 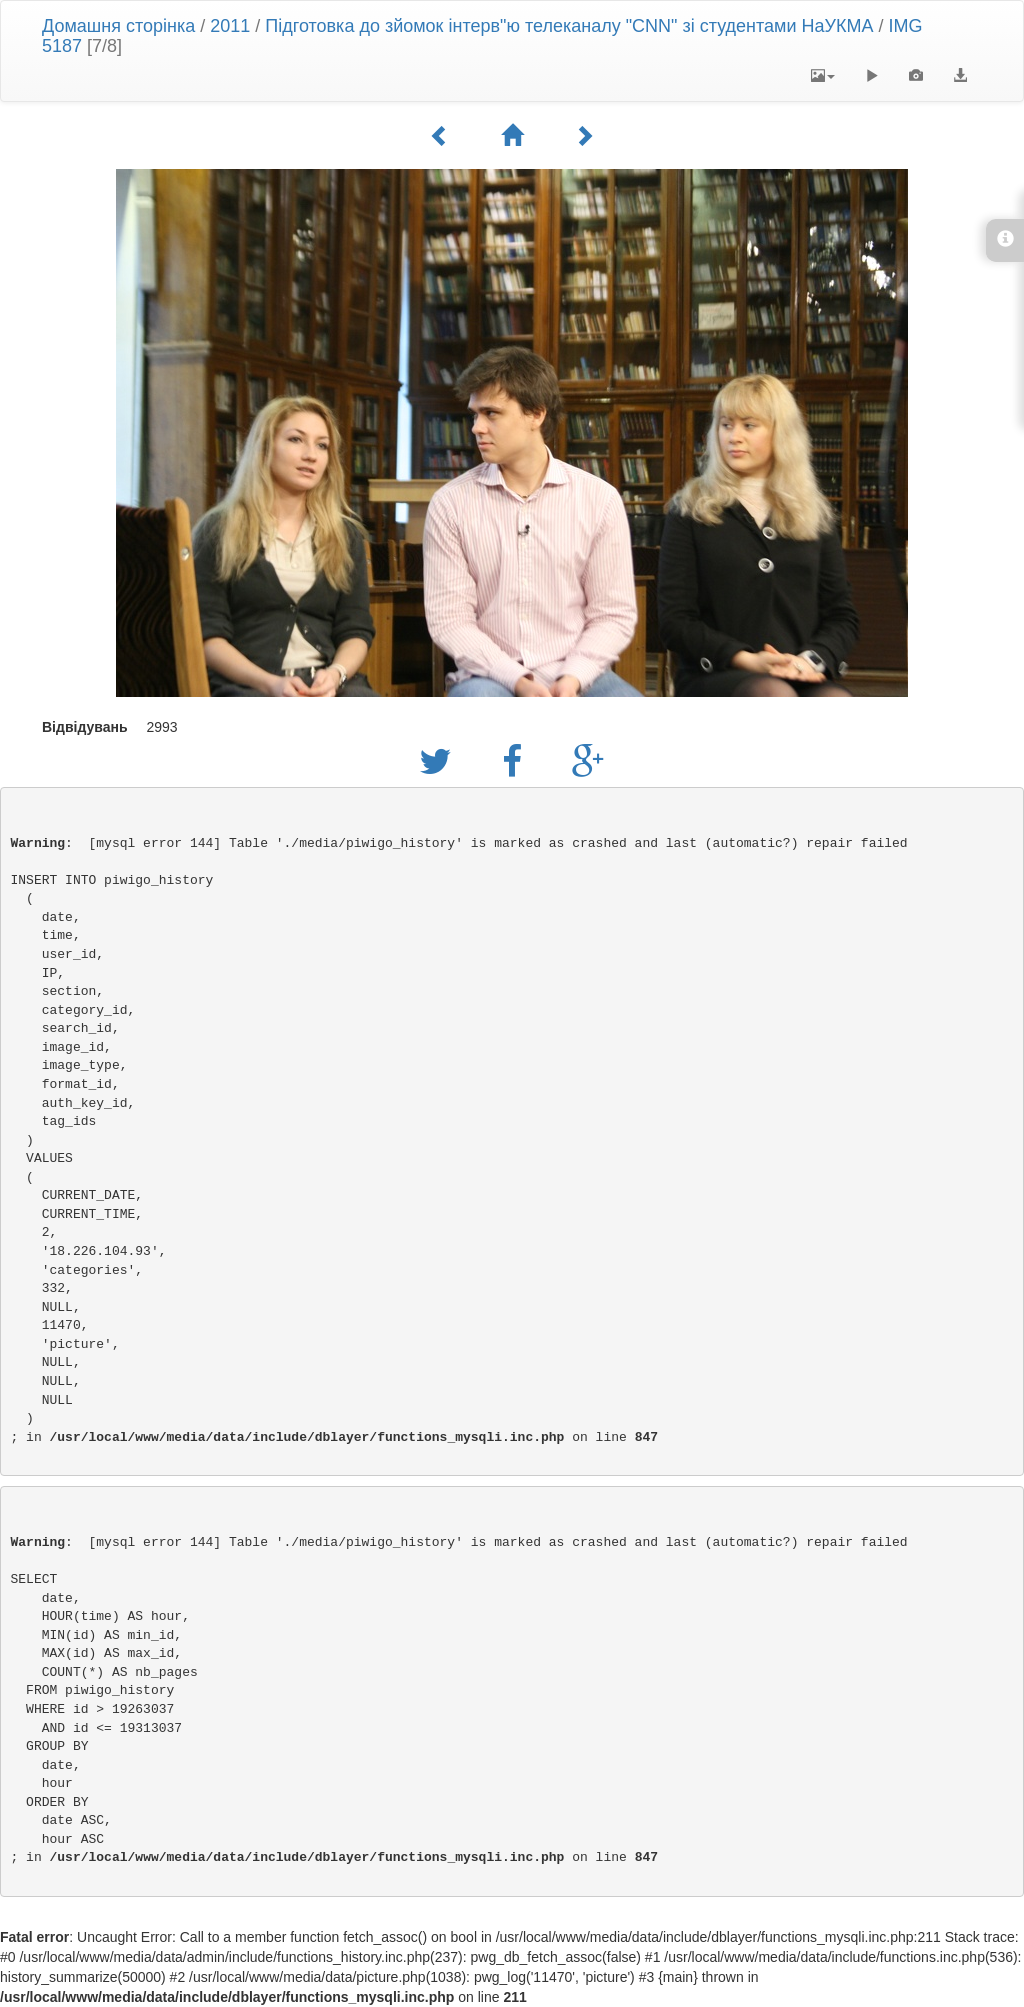 I want to click on Підготовка до зйомок інтерв"ю телеканалу "CNN" зі студентами НаУКМА, so click(x=569, y=26).